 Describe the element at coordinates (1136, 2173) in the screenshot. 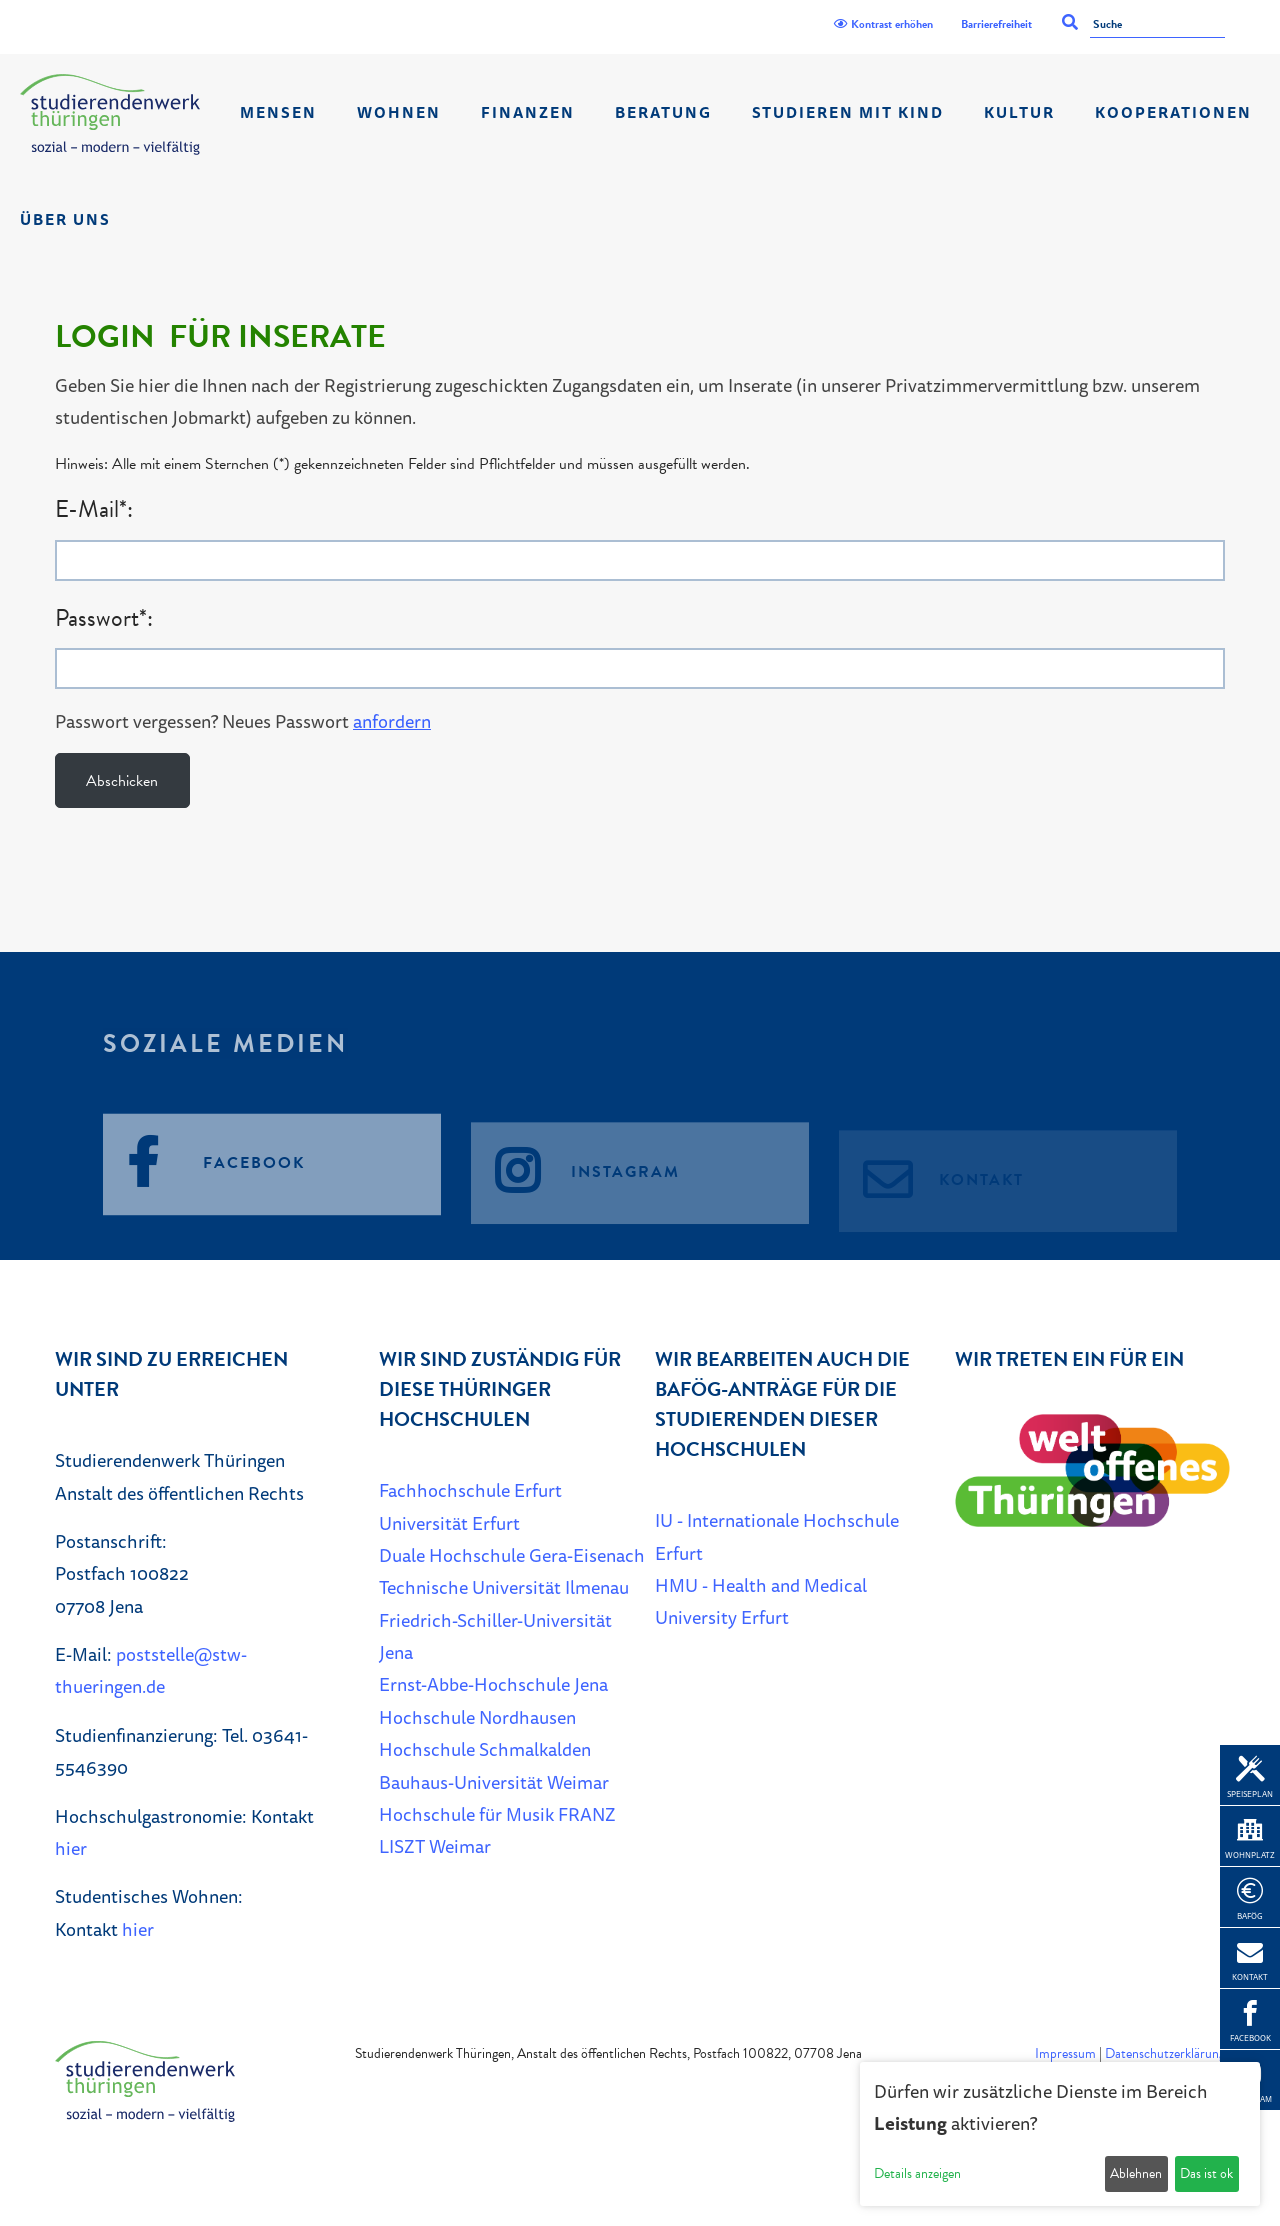

I see `Ablehnen` at that location.